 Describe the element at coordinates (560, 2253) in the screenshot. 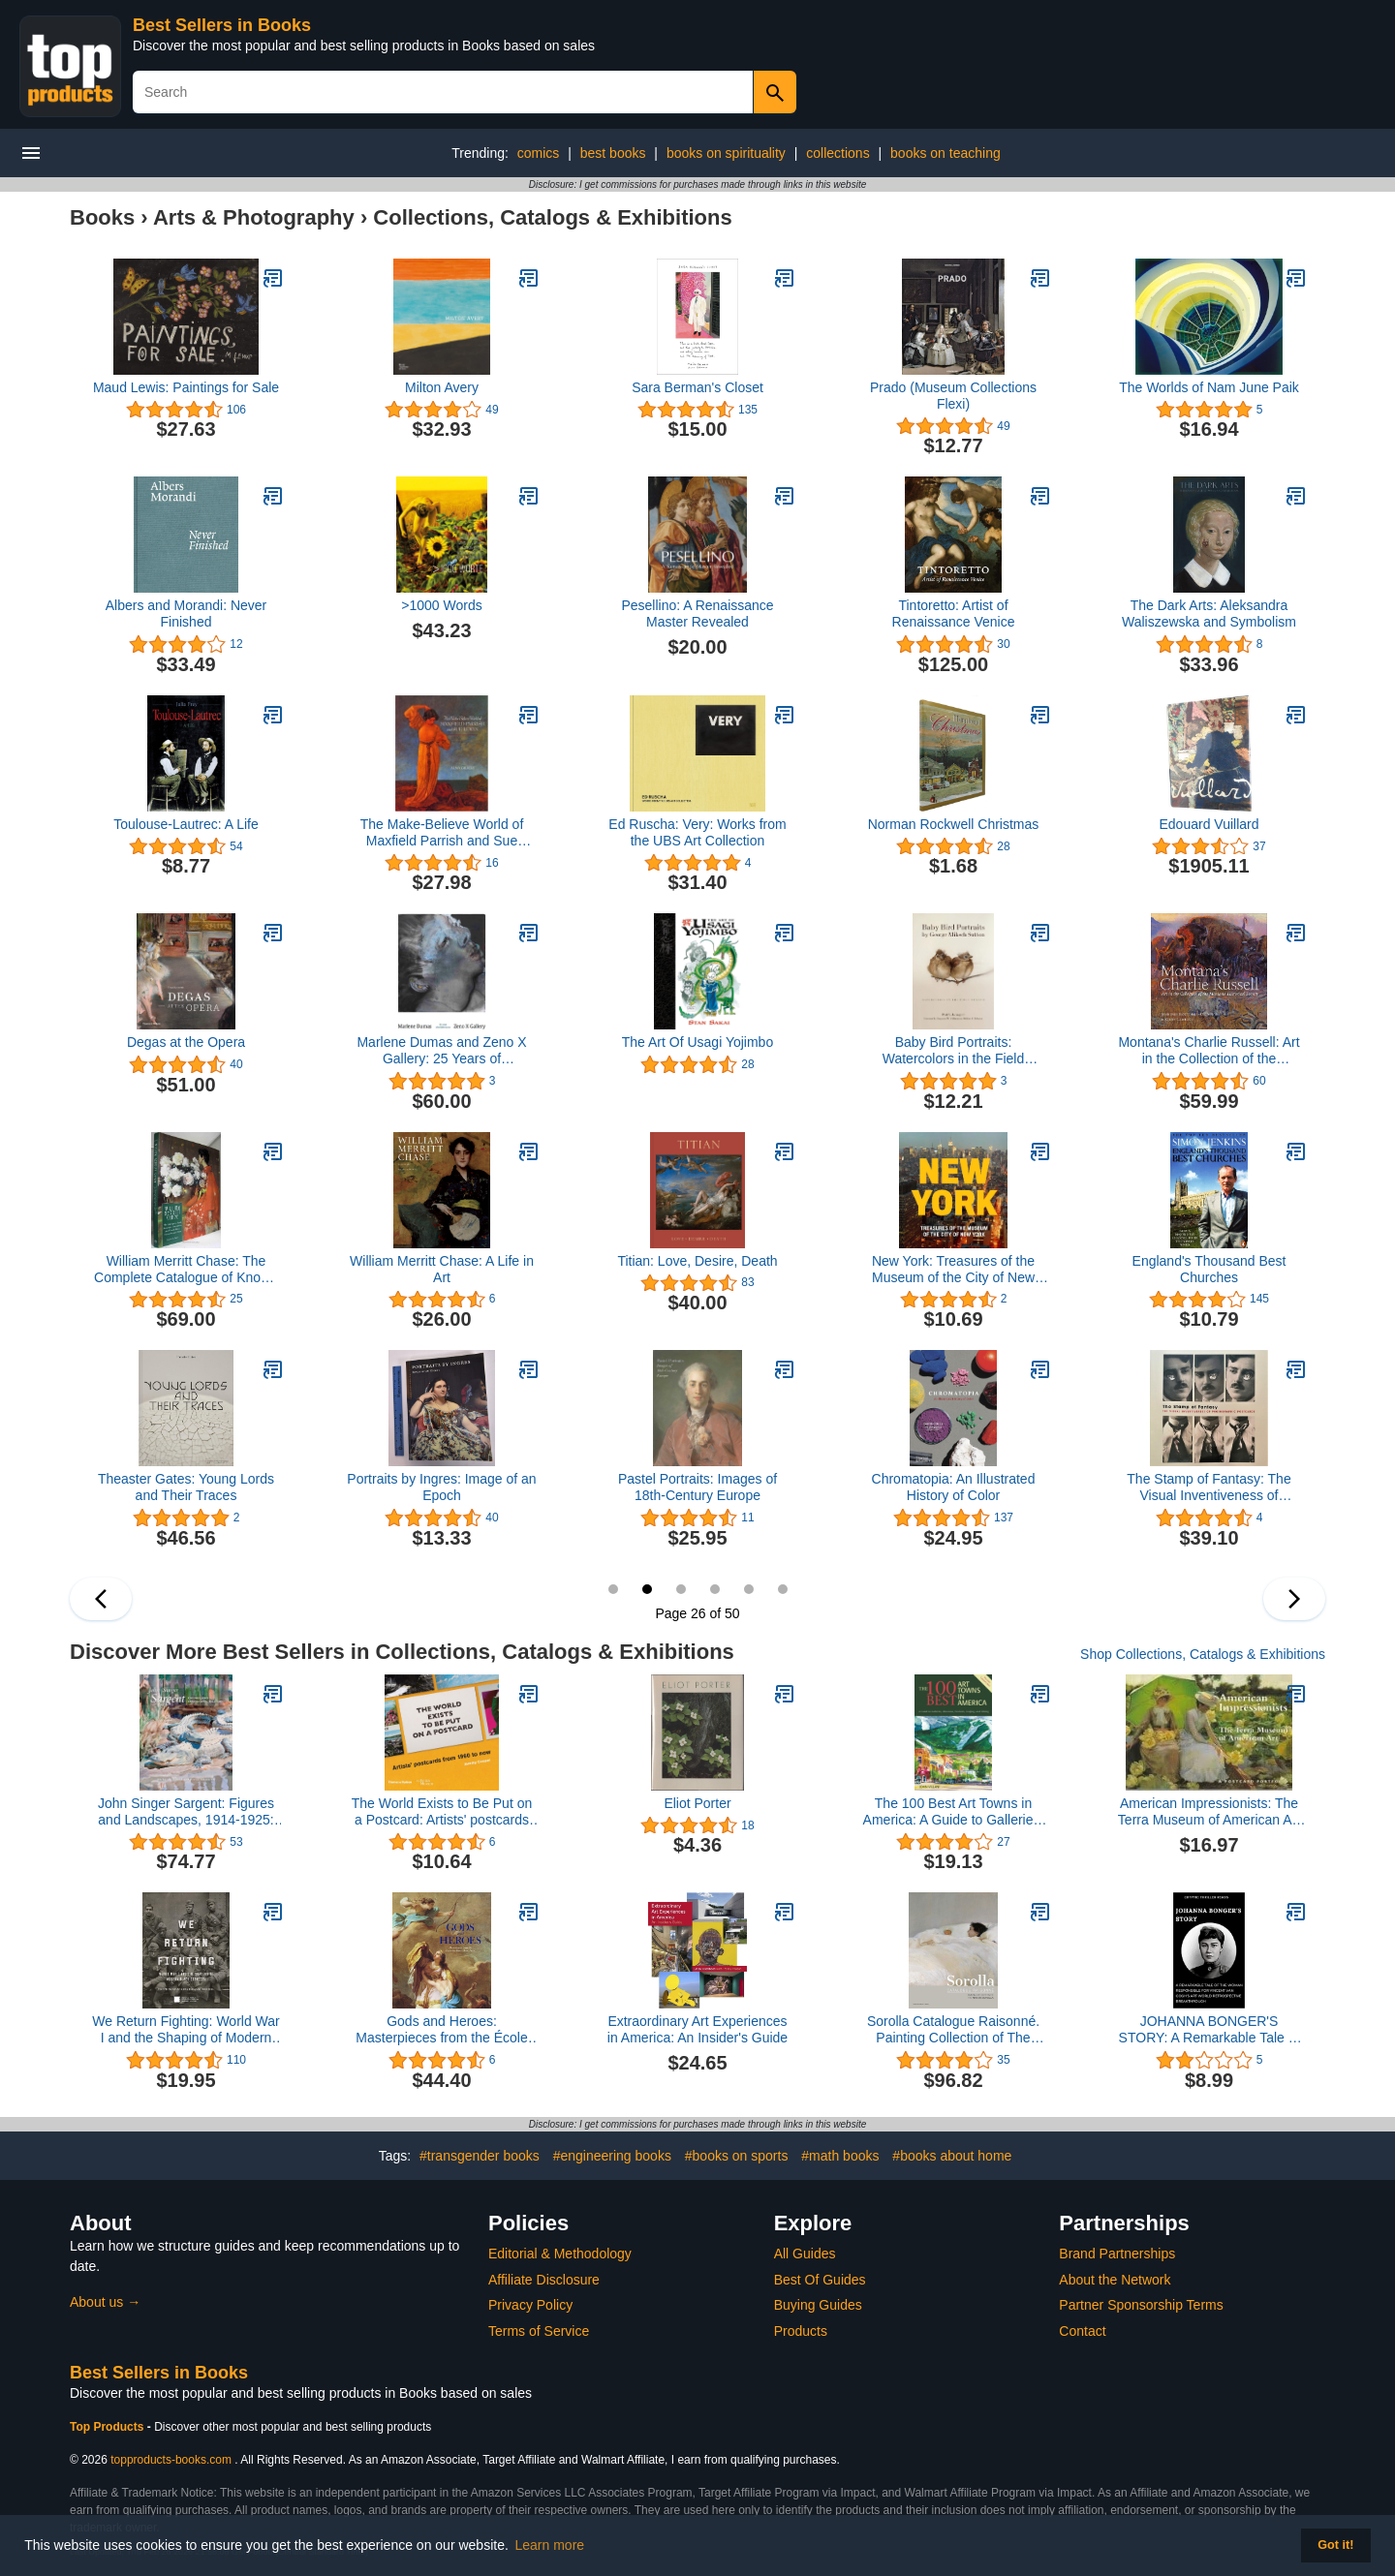

I see `Editorial & Methodology` at that location.